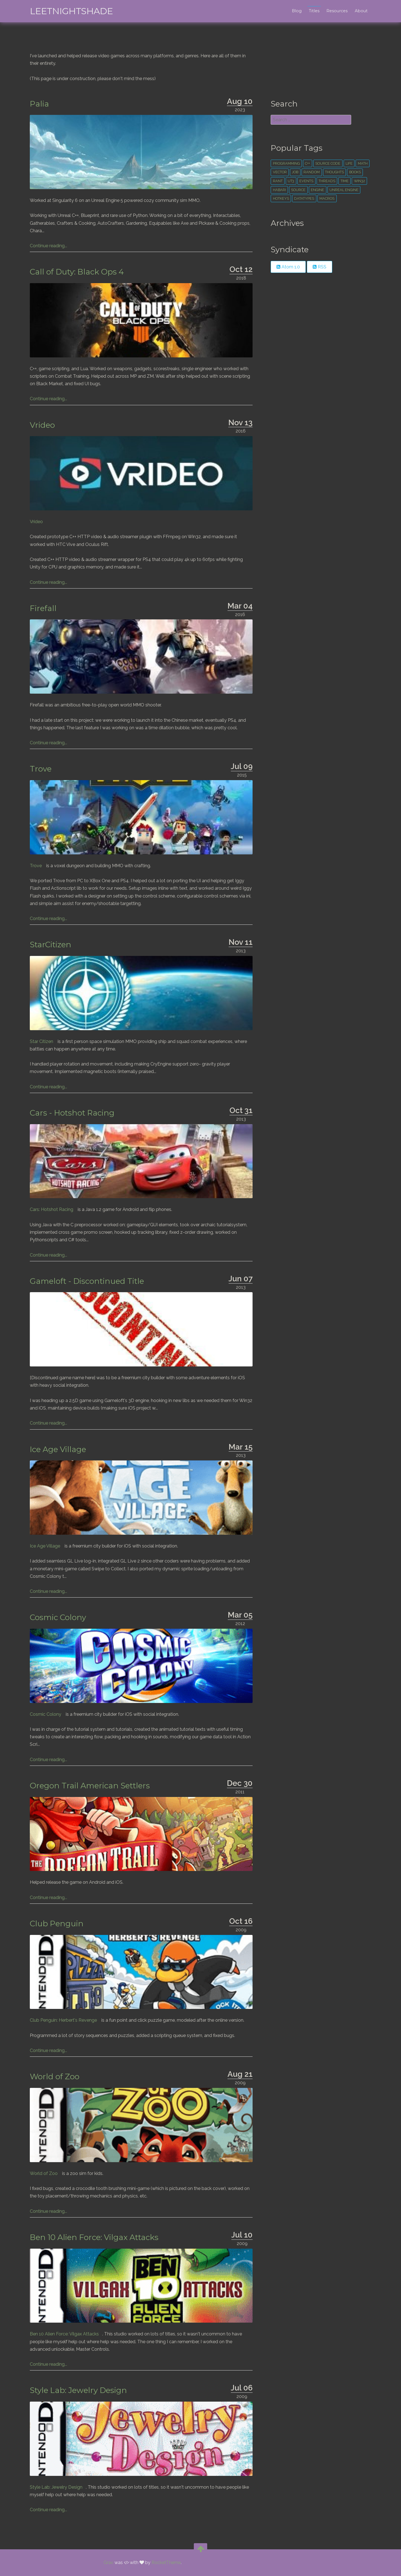  I want to click on Oregon Trail American Settlers, so click(91, 1785).